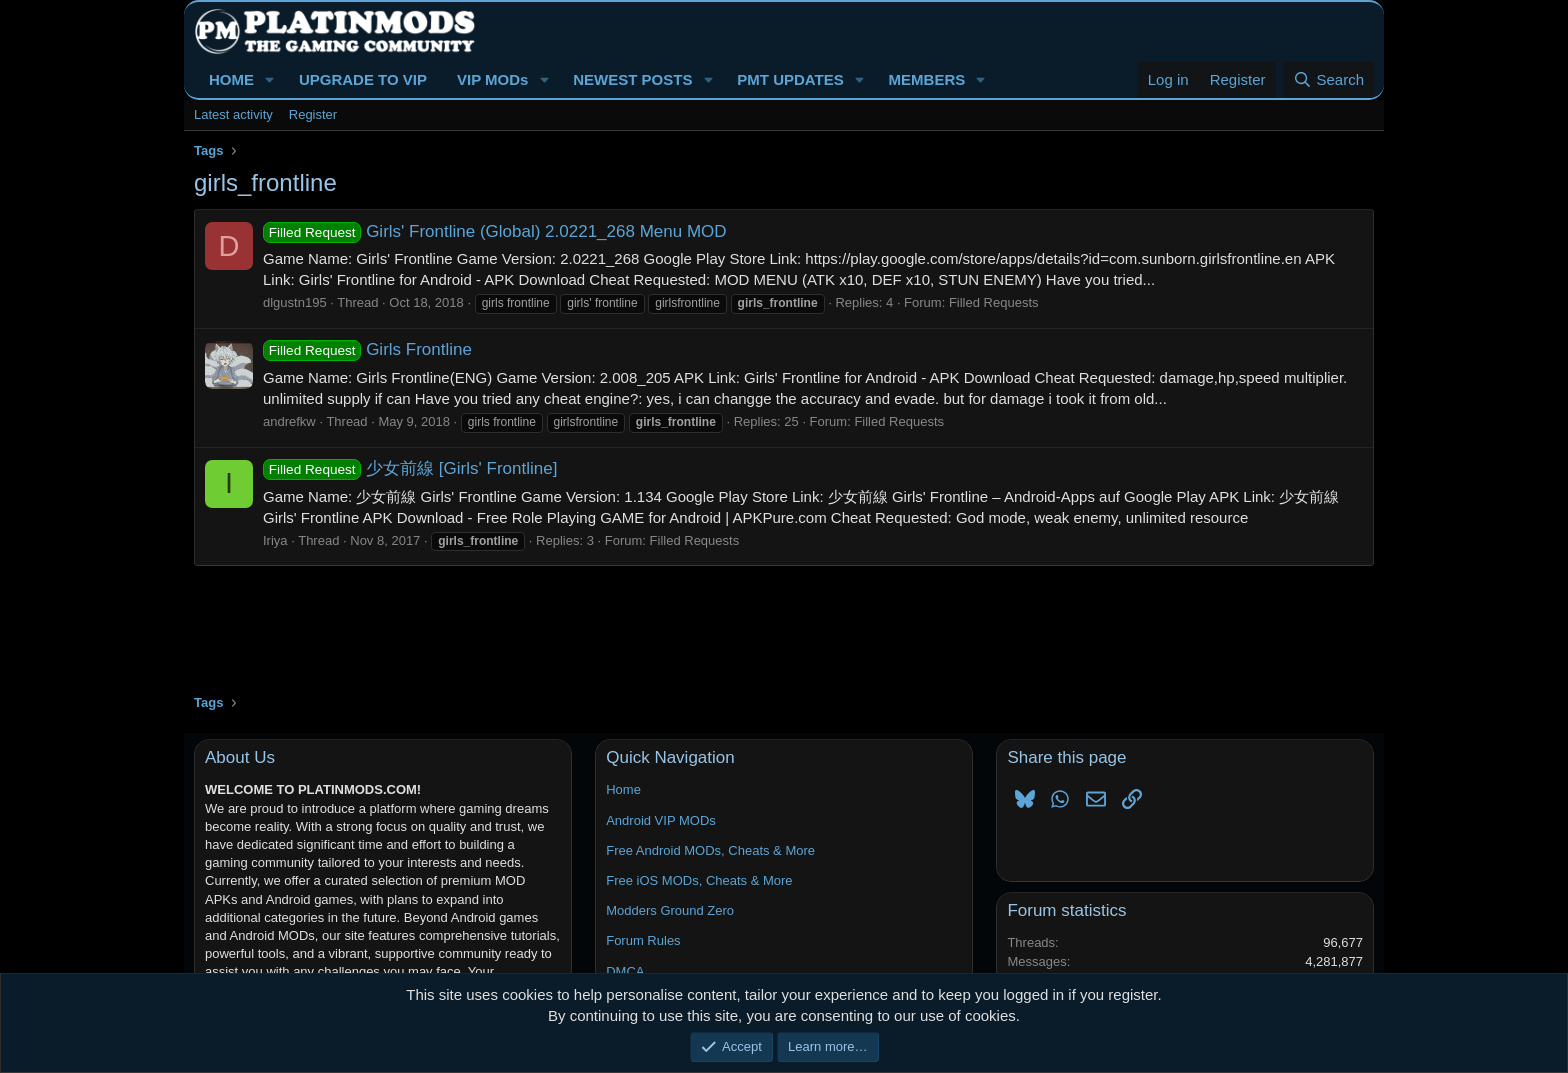 The image size is (1568, 1073). I want to click on [Search], so click(1328, 79).